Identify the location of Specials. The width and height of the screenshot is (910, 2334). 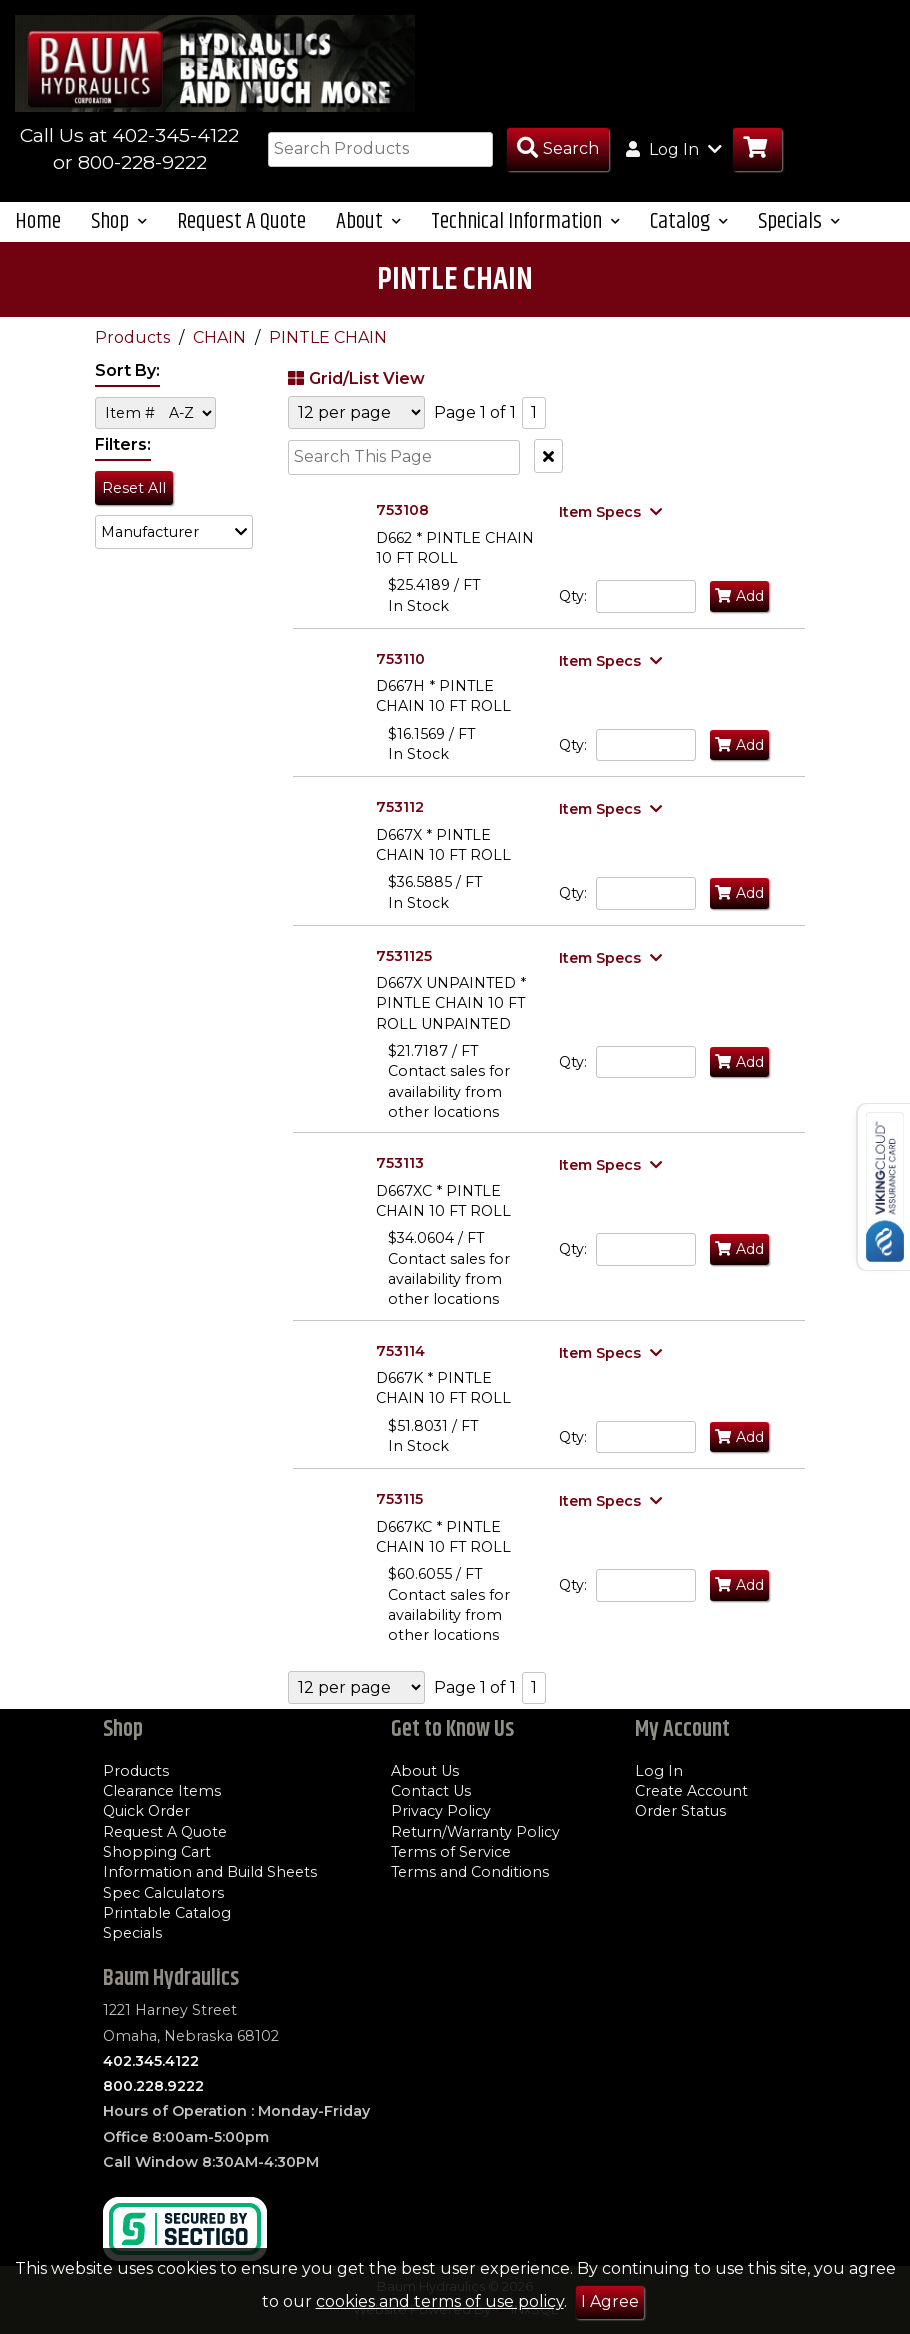
(132, 1933).